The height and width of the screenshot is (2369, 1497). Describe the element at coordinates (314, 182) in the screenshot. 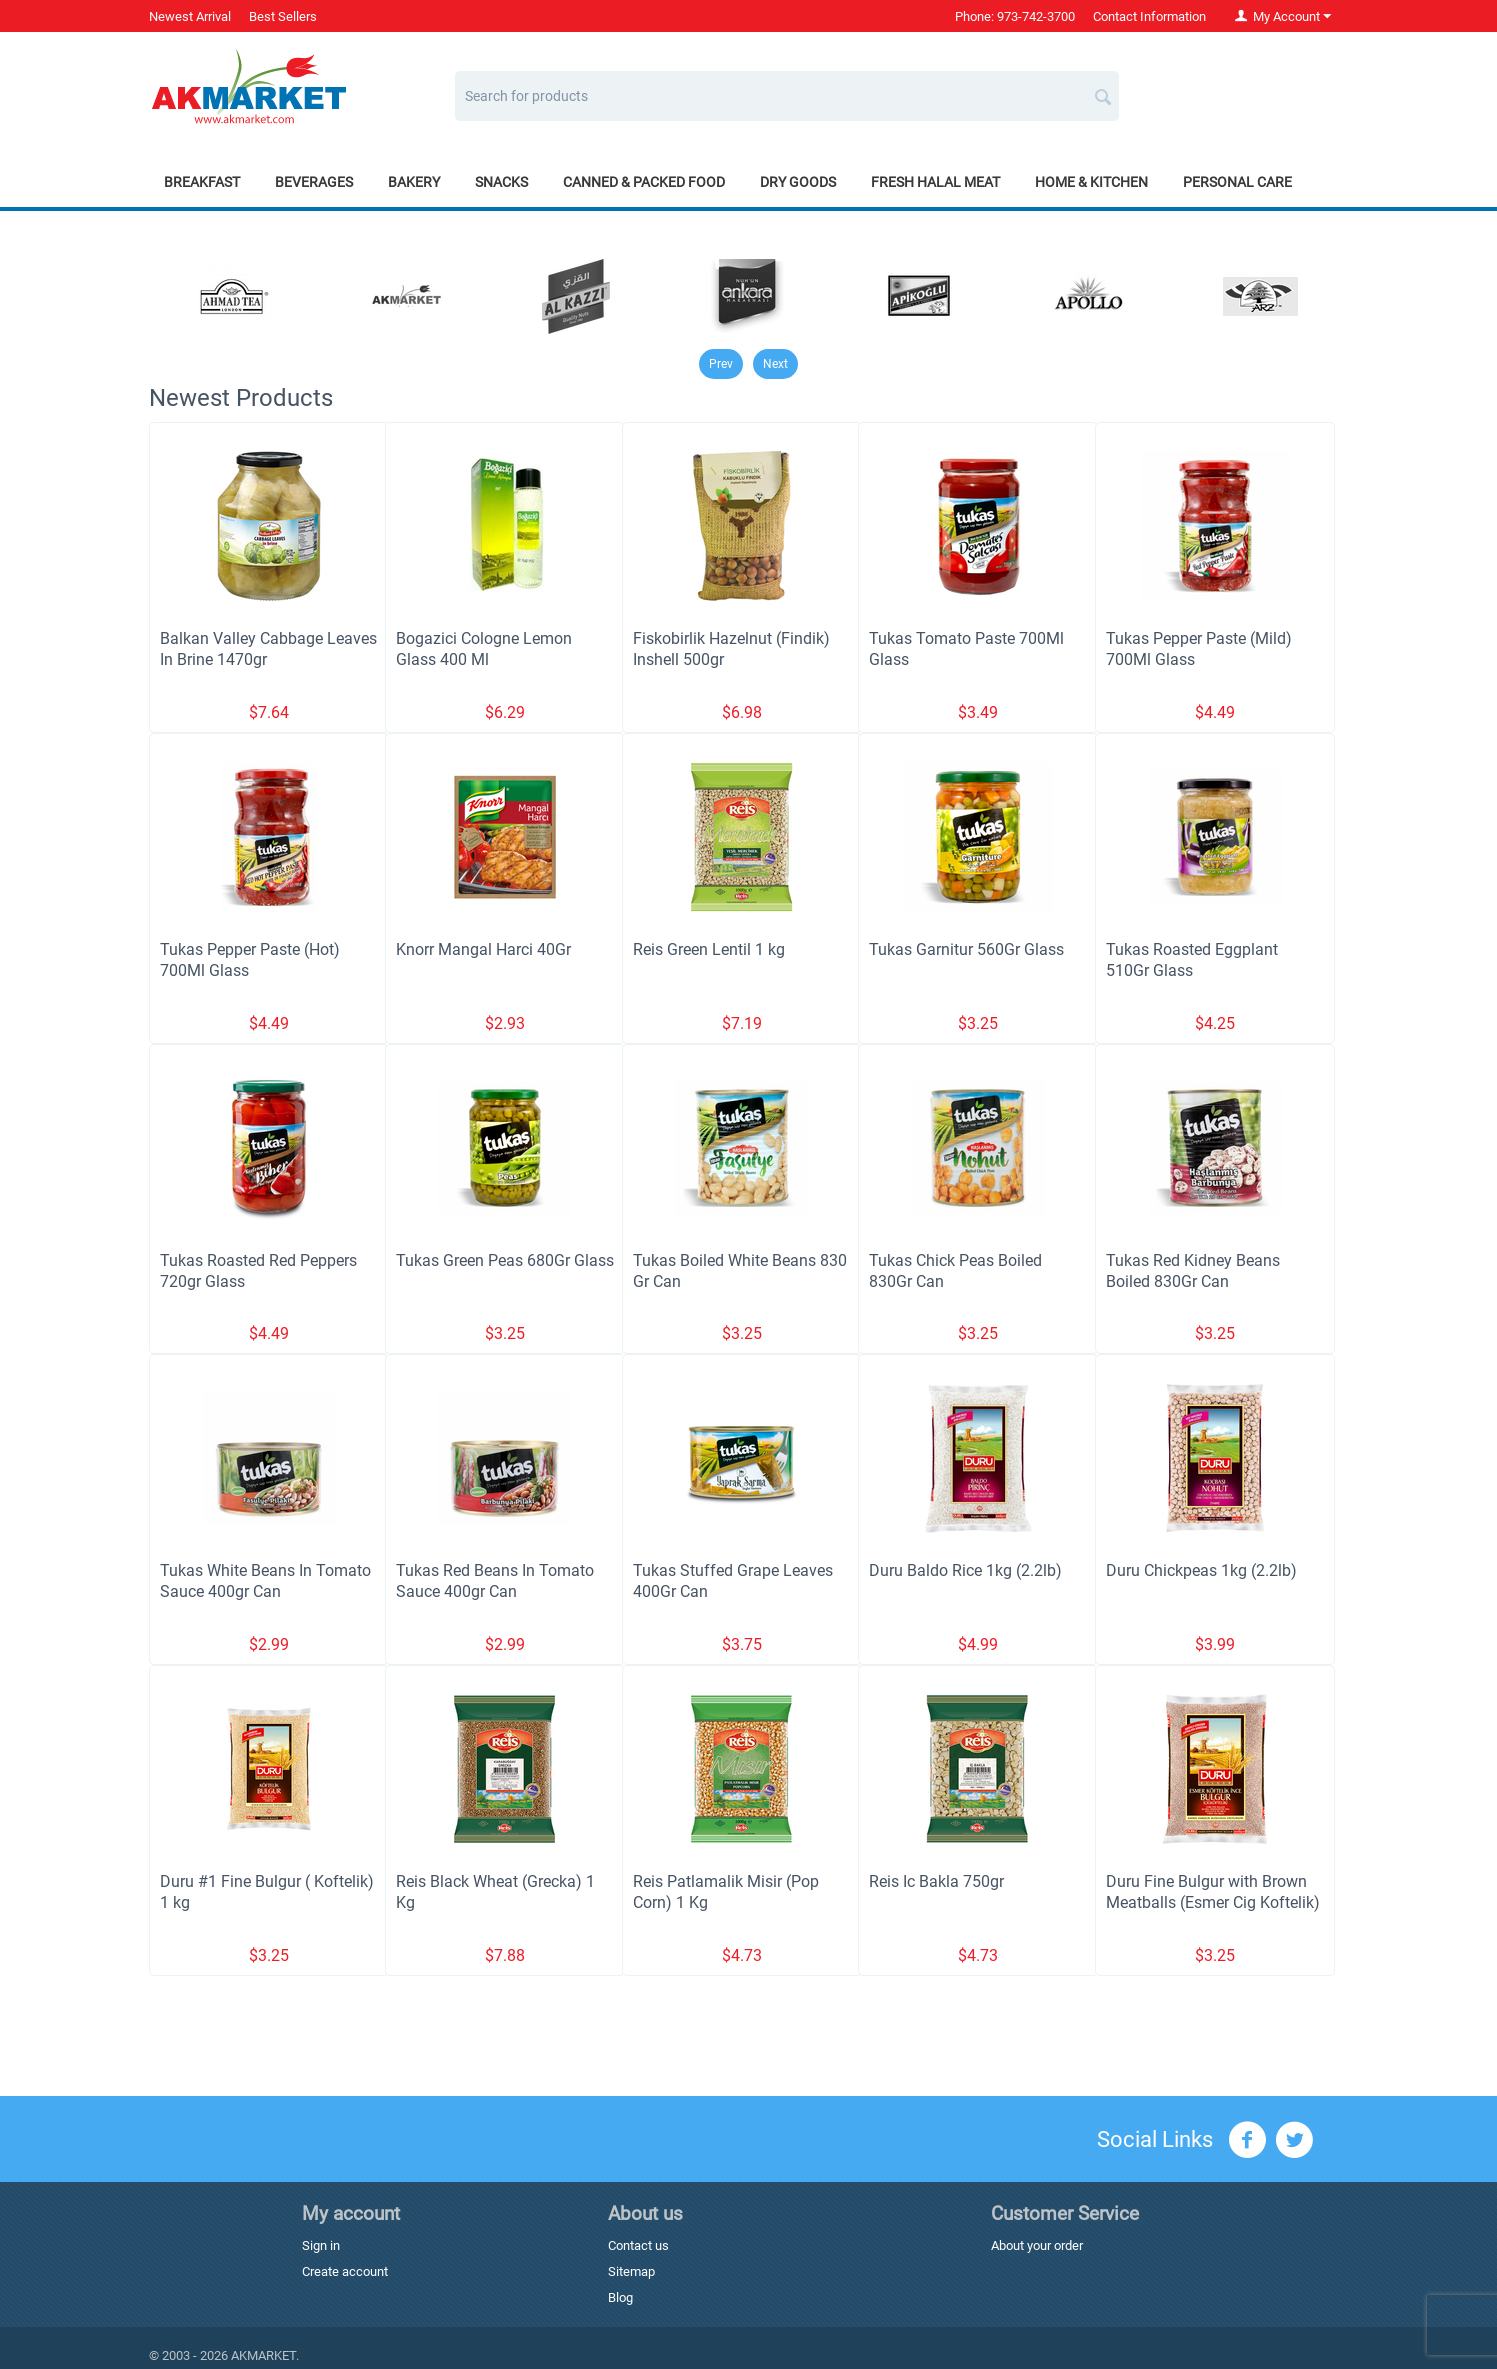

I see `Beverages` at that location.